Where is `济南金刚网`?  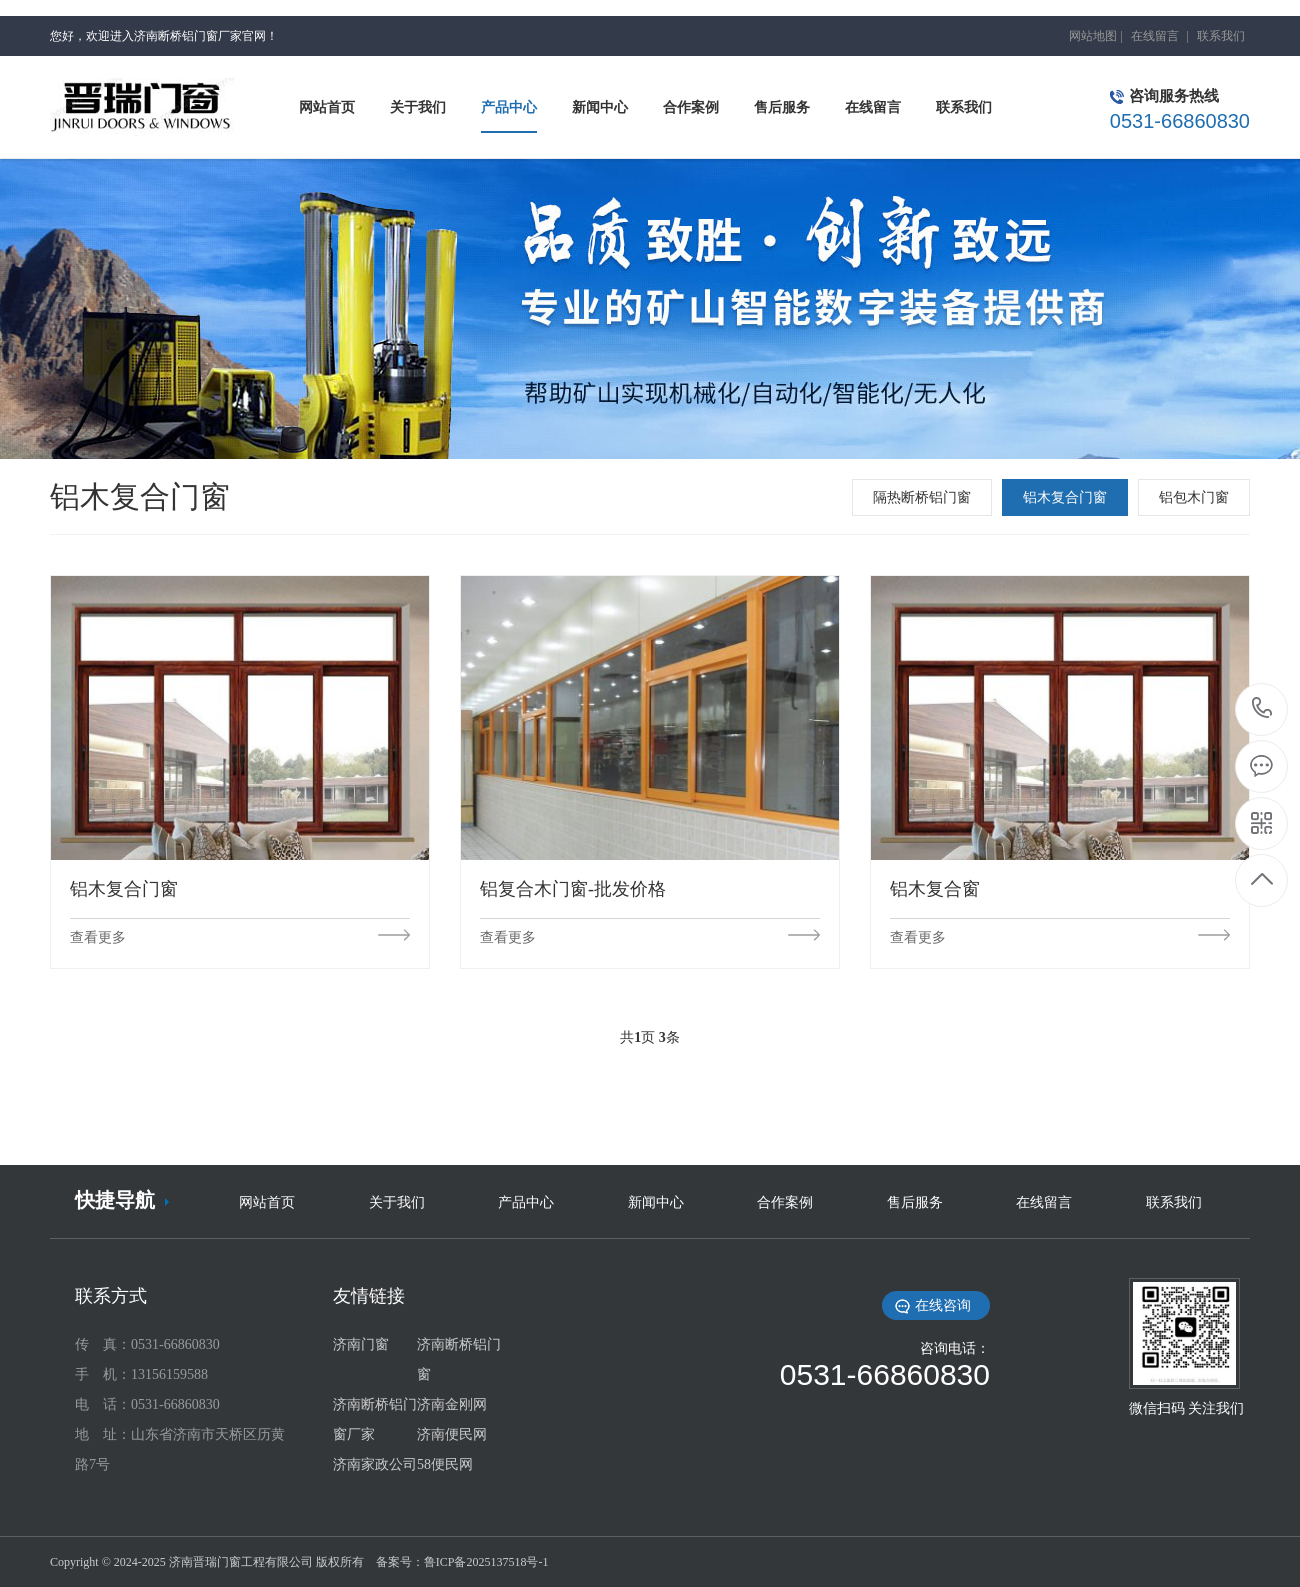
济南金刚网 is located at coordinates (452, 1404).